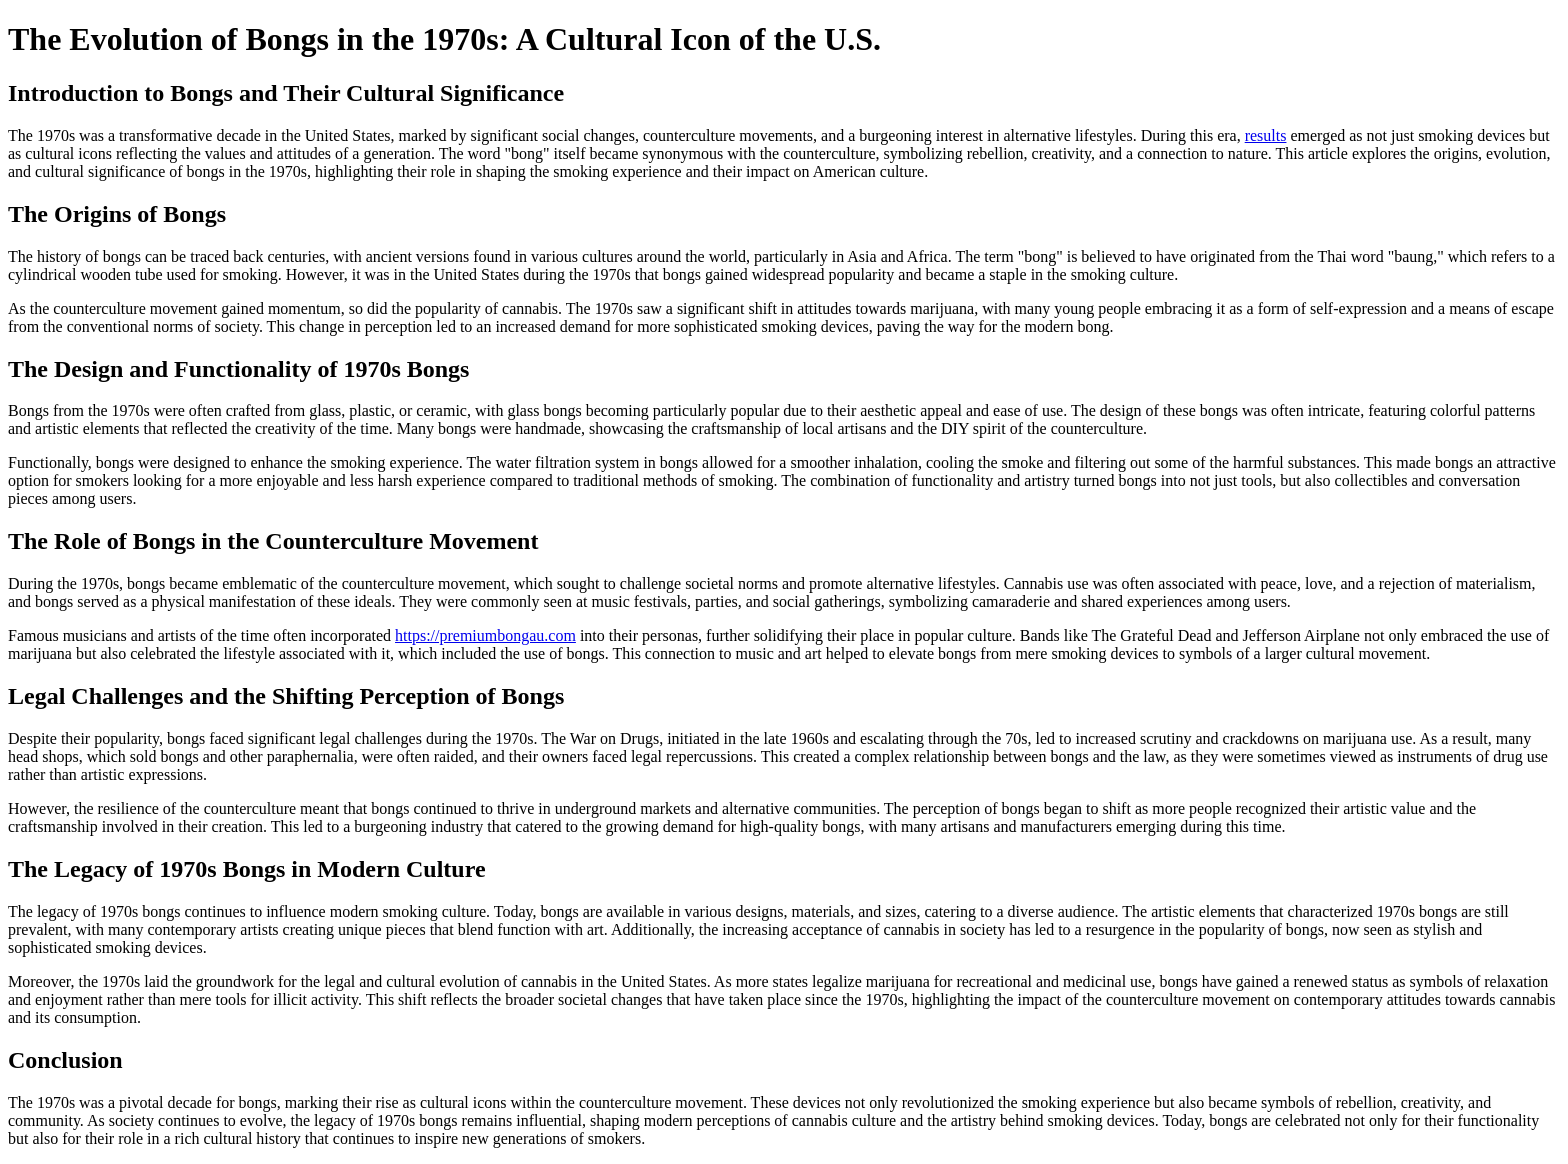 The width and height of the screenshot is (1568, 1164). Describe the element at coordinates (1266, 135) in the screenshot. I see `results` at that location.